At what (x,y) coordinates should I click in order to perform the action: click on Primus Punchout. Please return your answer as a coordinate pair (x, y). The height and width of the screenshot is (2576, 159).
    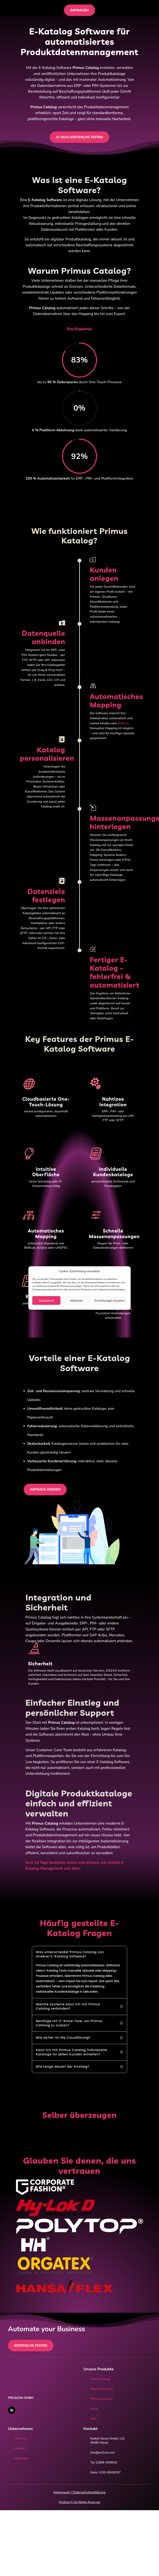
    Looking at the image, I should click on (101, 2389).